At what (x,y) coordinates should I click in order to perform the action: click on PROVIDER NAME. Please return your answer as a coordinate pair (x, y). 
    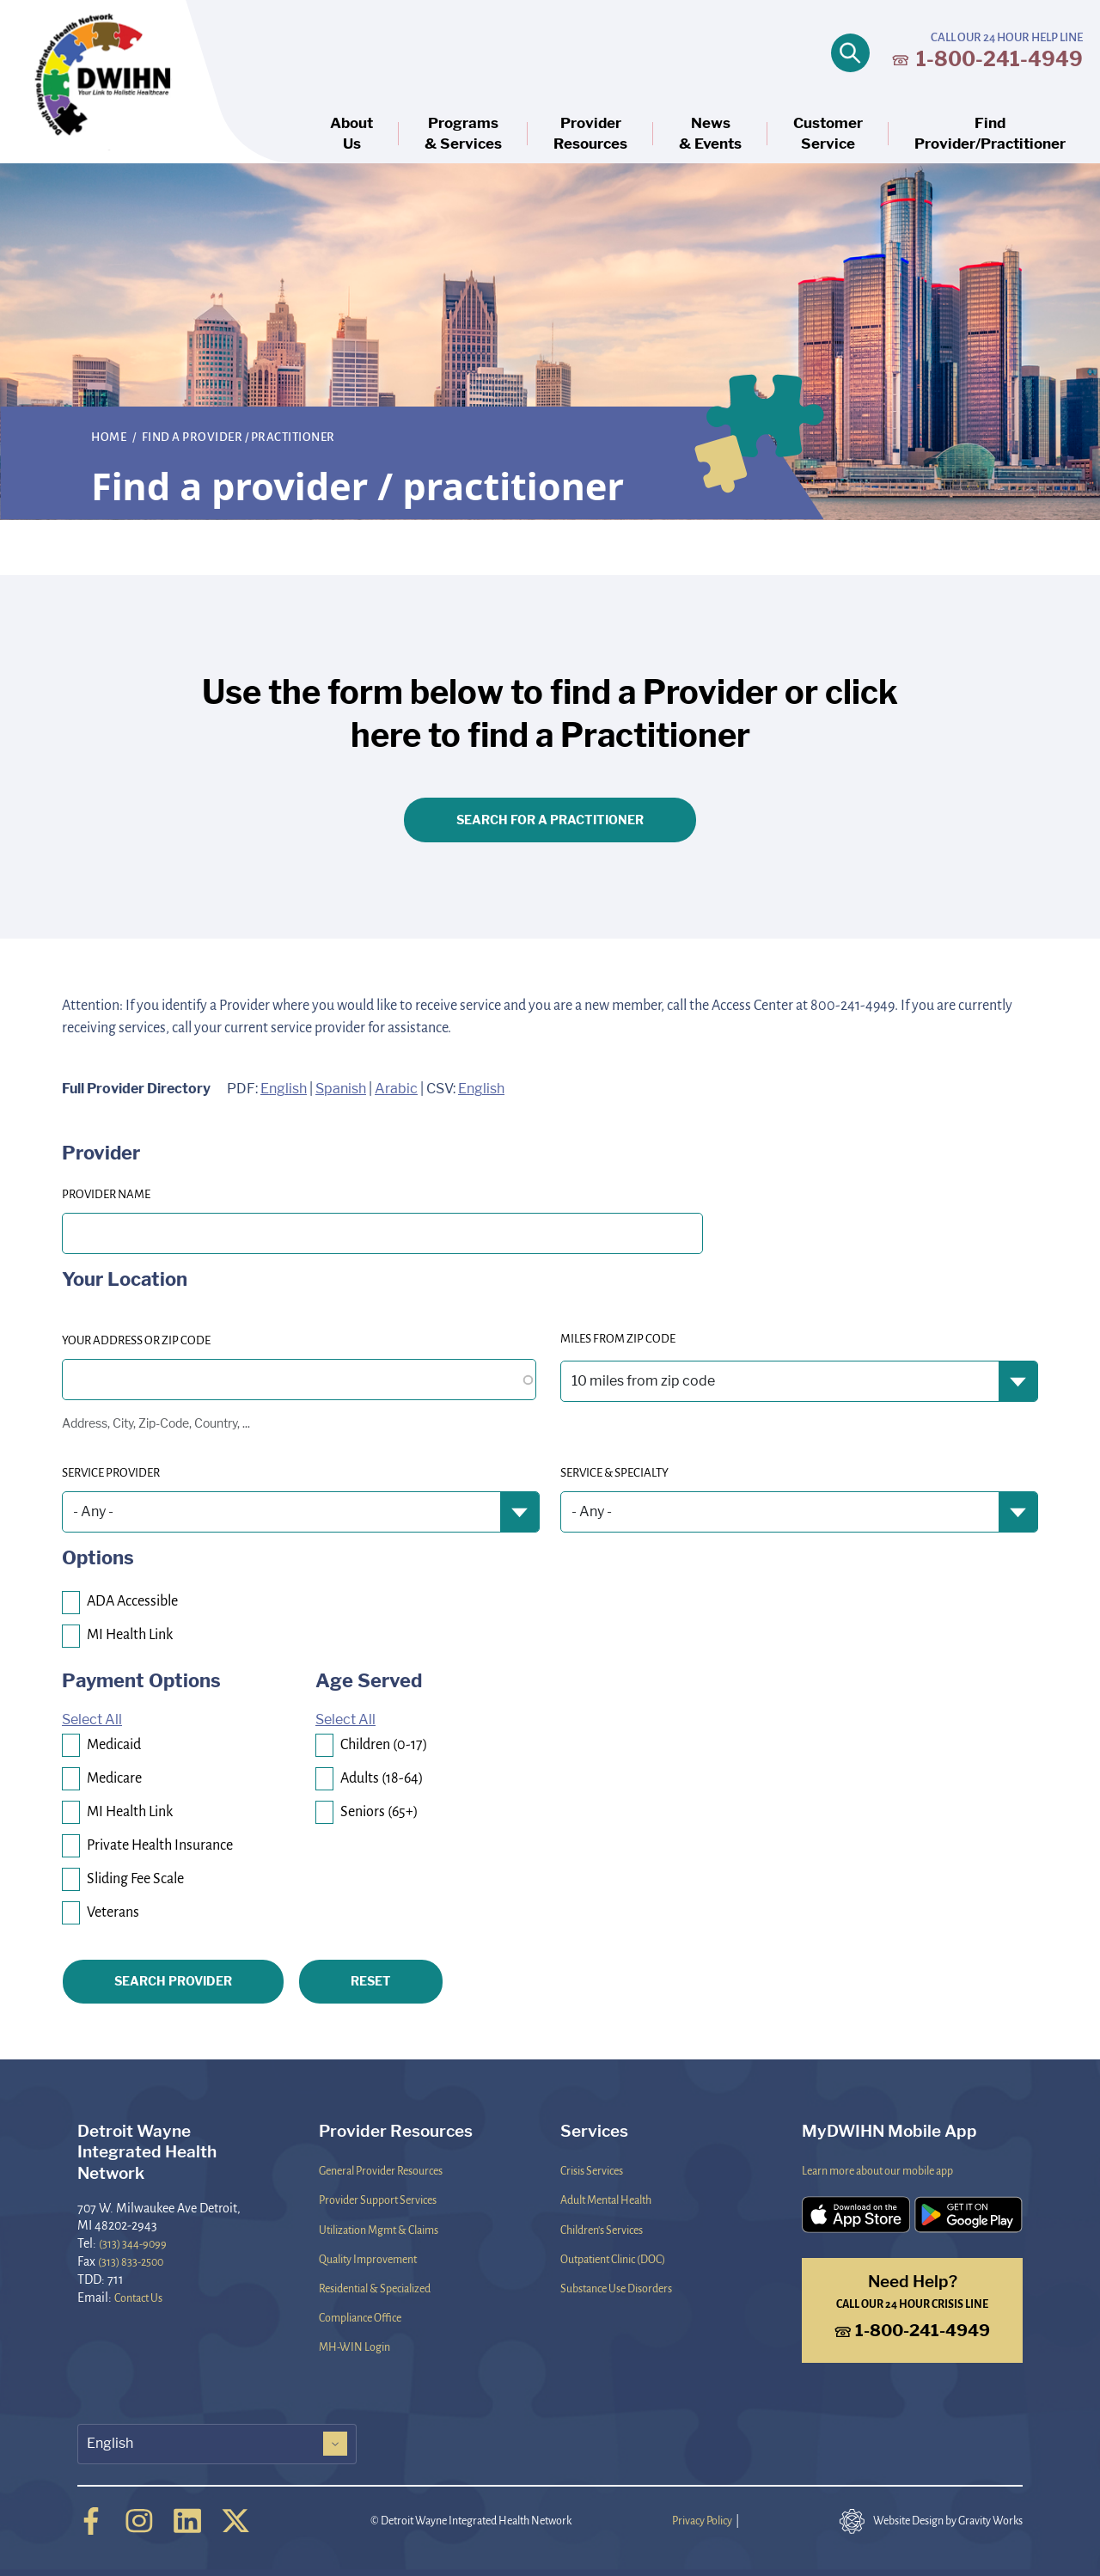
    Looking at the image, I should click on (106, 1193).